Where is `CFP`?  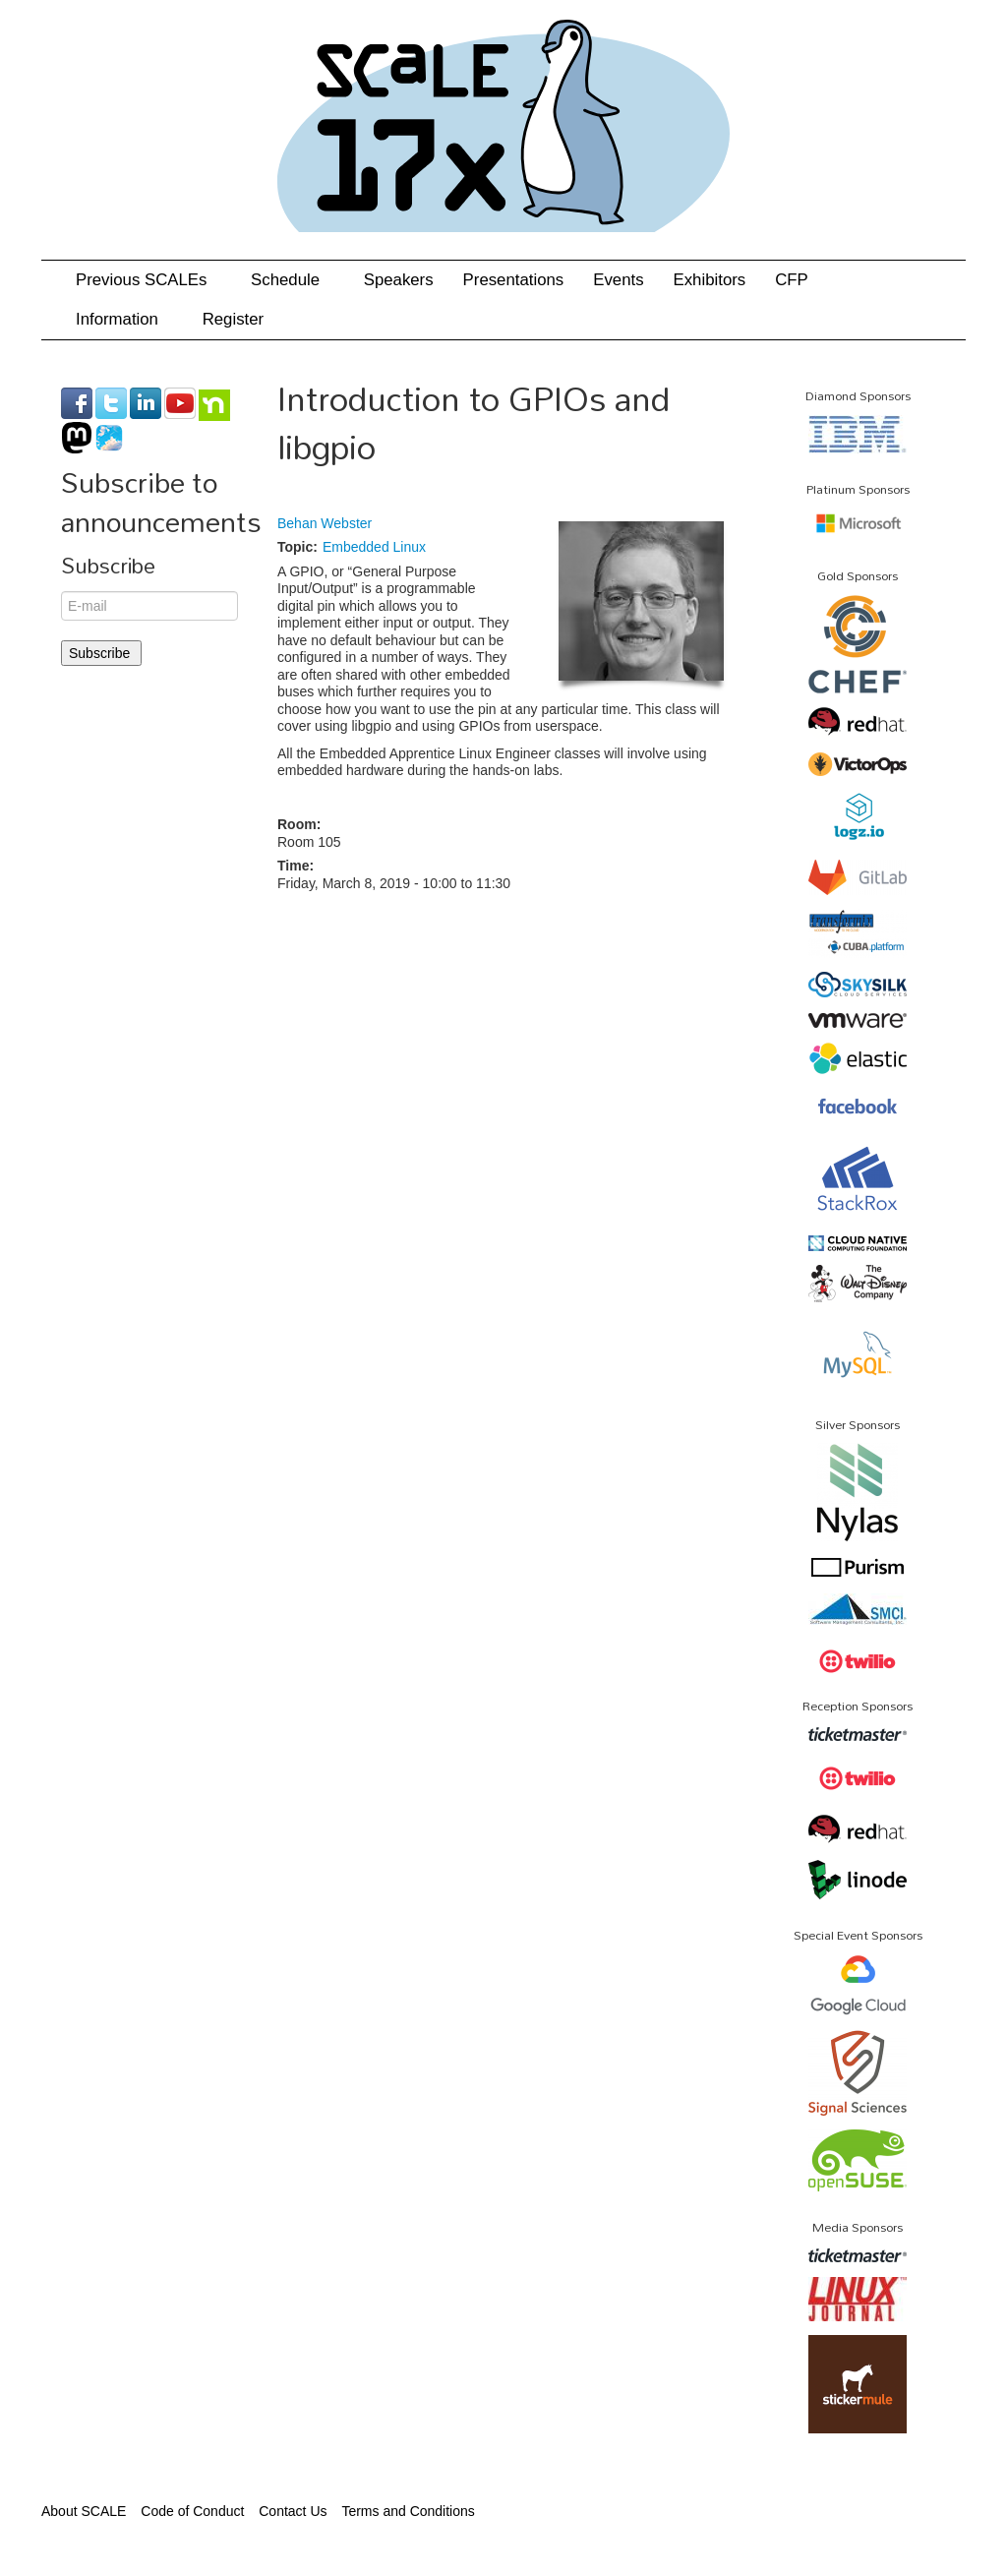
CFP is located at coordinates (791, 279).